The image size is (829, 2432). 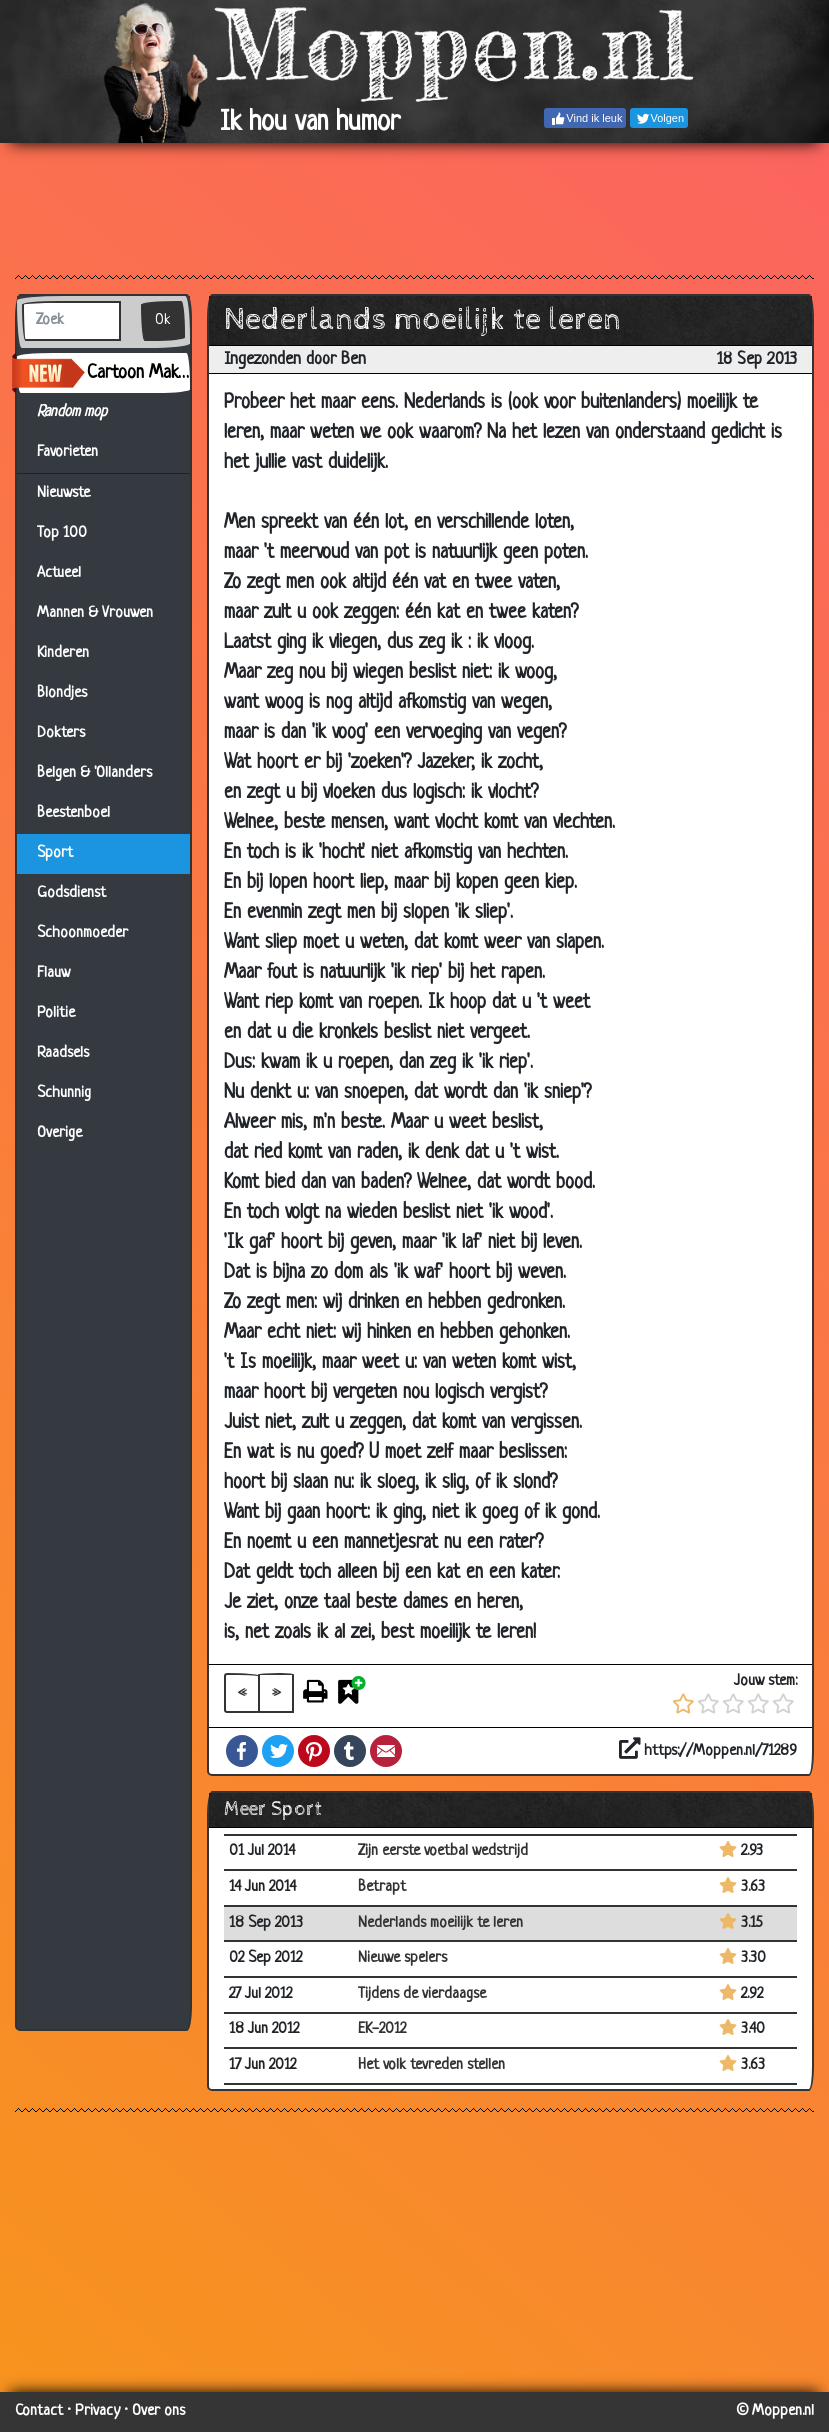 What do you see at coordinates (62, 693) in the screenshot?
I see `Blondjes` at bounding box center [62, 693].